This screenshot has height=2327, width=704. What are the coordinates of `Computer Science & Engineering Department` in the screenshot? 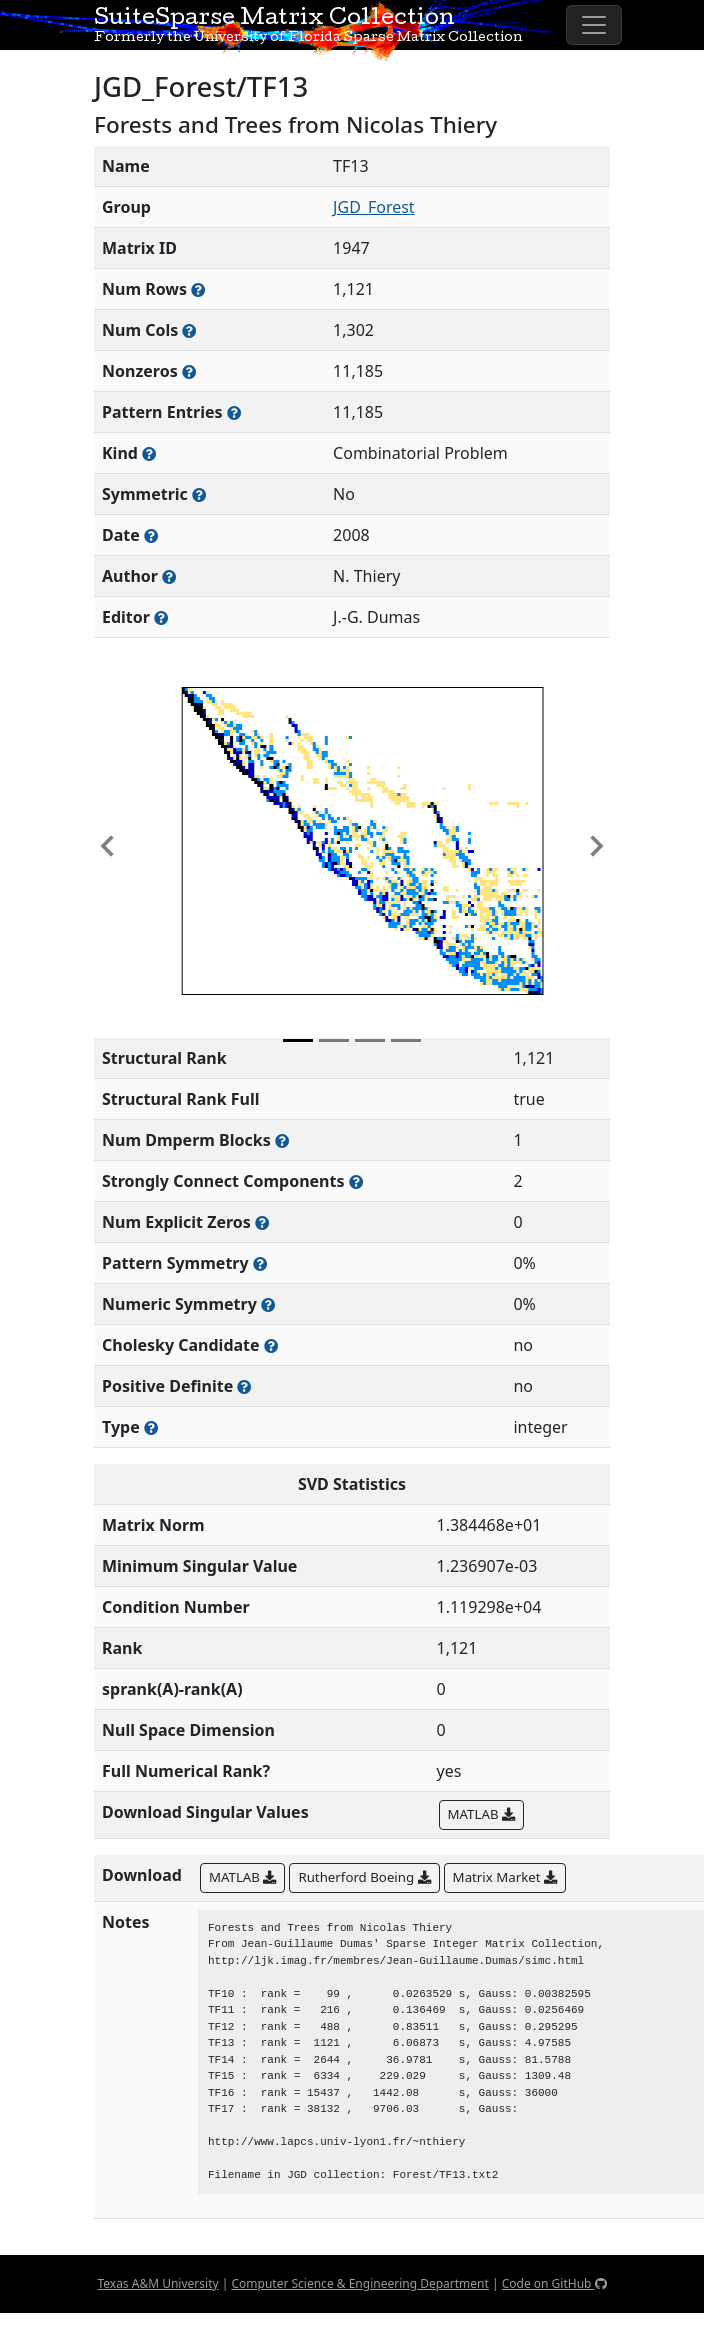 It's located at (359, 2283).